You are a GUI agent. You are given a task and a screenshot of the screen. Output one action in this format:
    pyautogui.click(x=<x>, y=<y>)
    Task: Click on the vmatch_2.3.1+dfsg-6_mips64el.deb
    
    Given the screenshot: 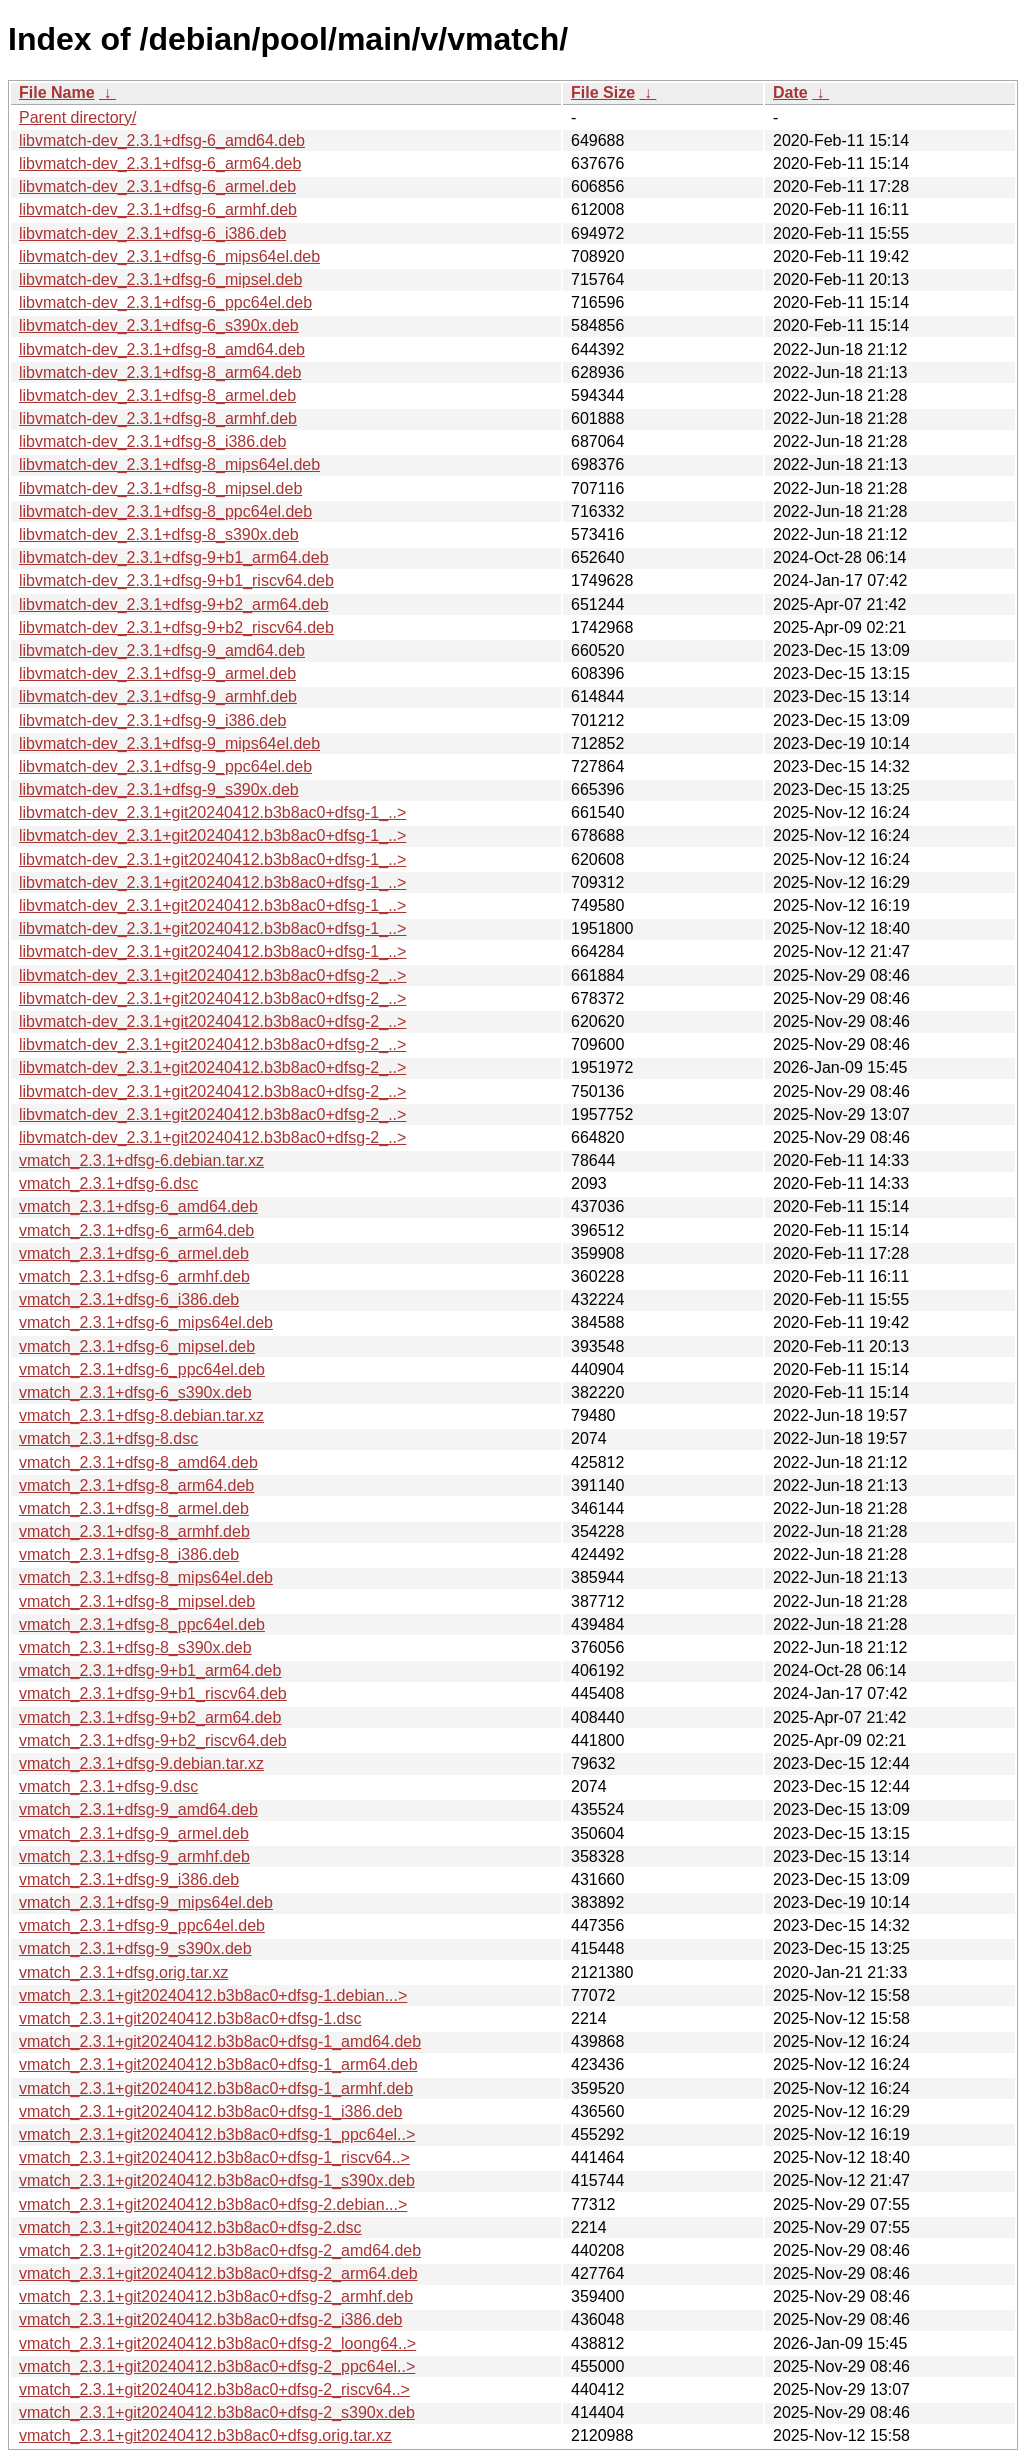 What is the action you would take?
    pyautogui.click(x=146, y=1322)
    